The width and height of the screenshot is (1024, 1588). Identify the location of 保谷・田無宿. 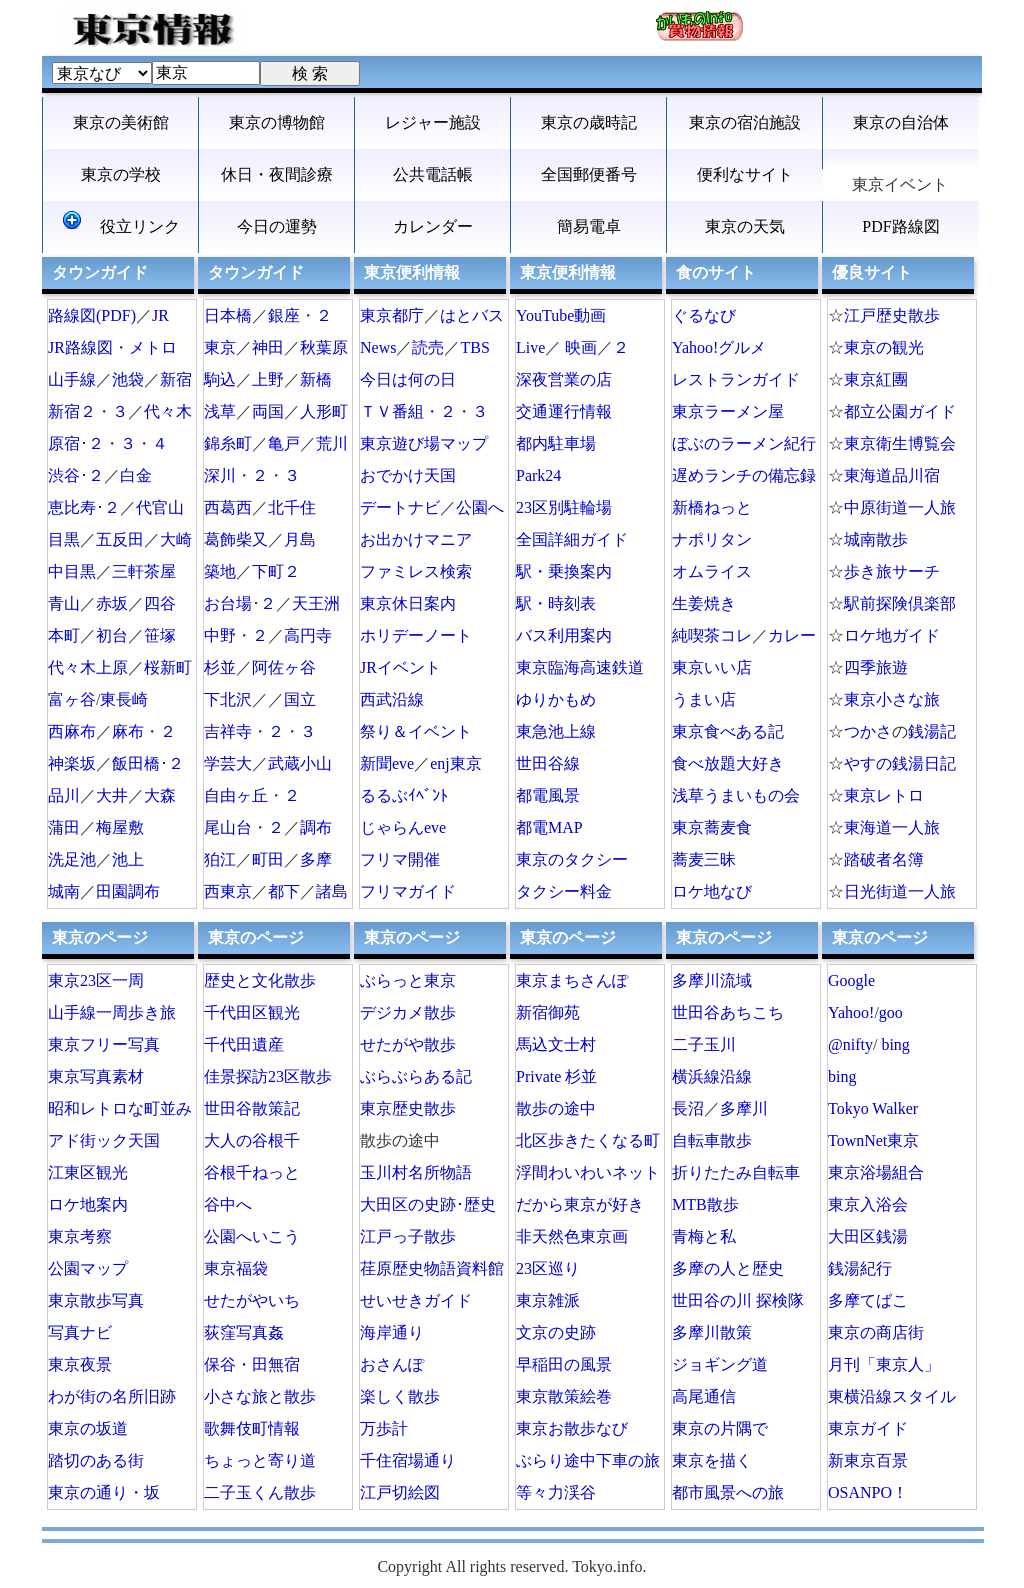
(252, 1364).